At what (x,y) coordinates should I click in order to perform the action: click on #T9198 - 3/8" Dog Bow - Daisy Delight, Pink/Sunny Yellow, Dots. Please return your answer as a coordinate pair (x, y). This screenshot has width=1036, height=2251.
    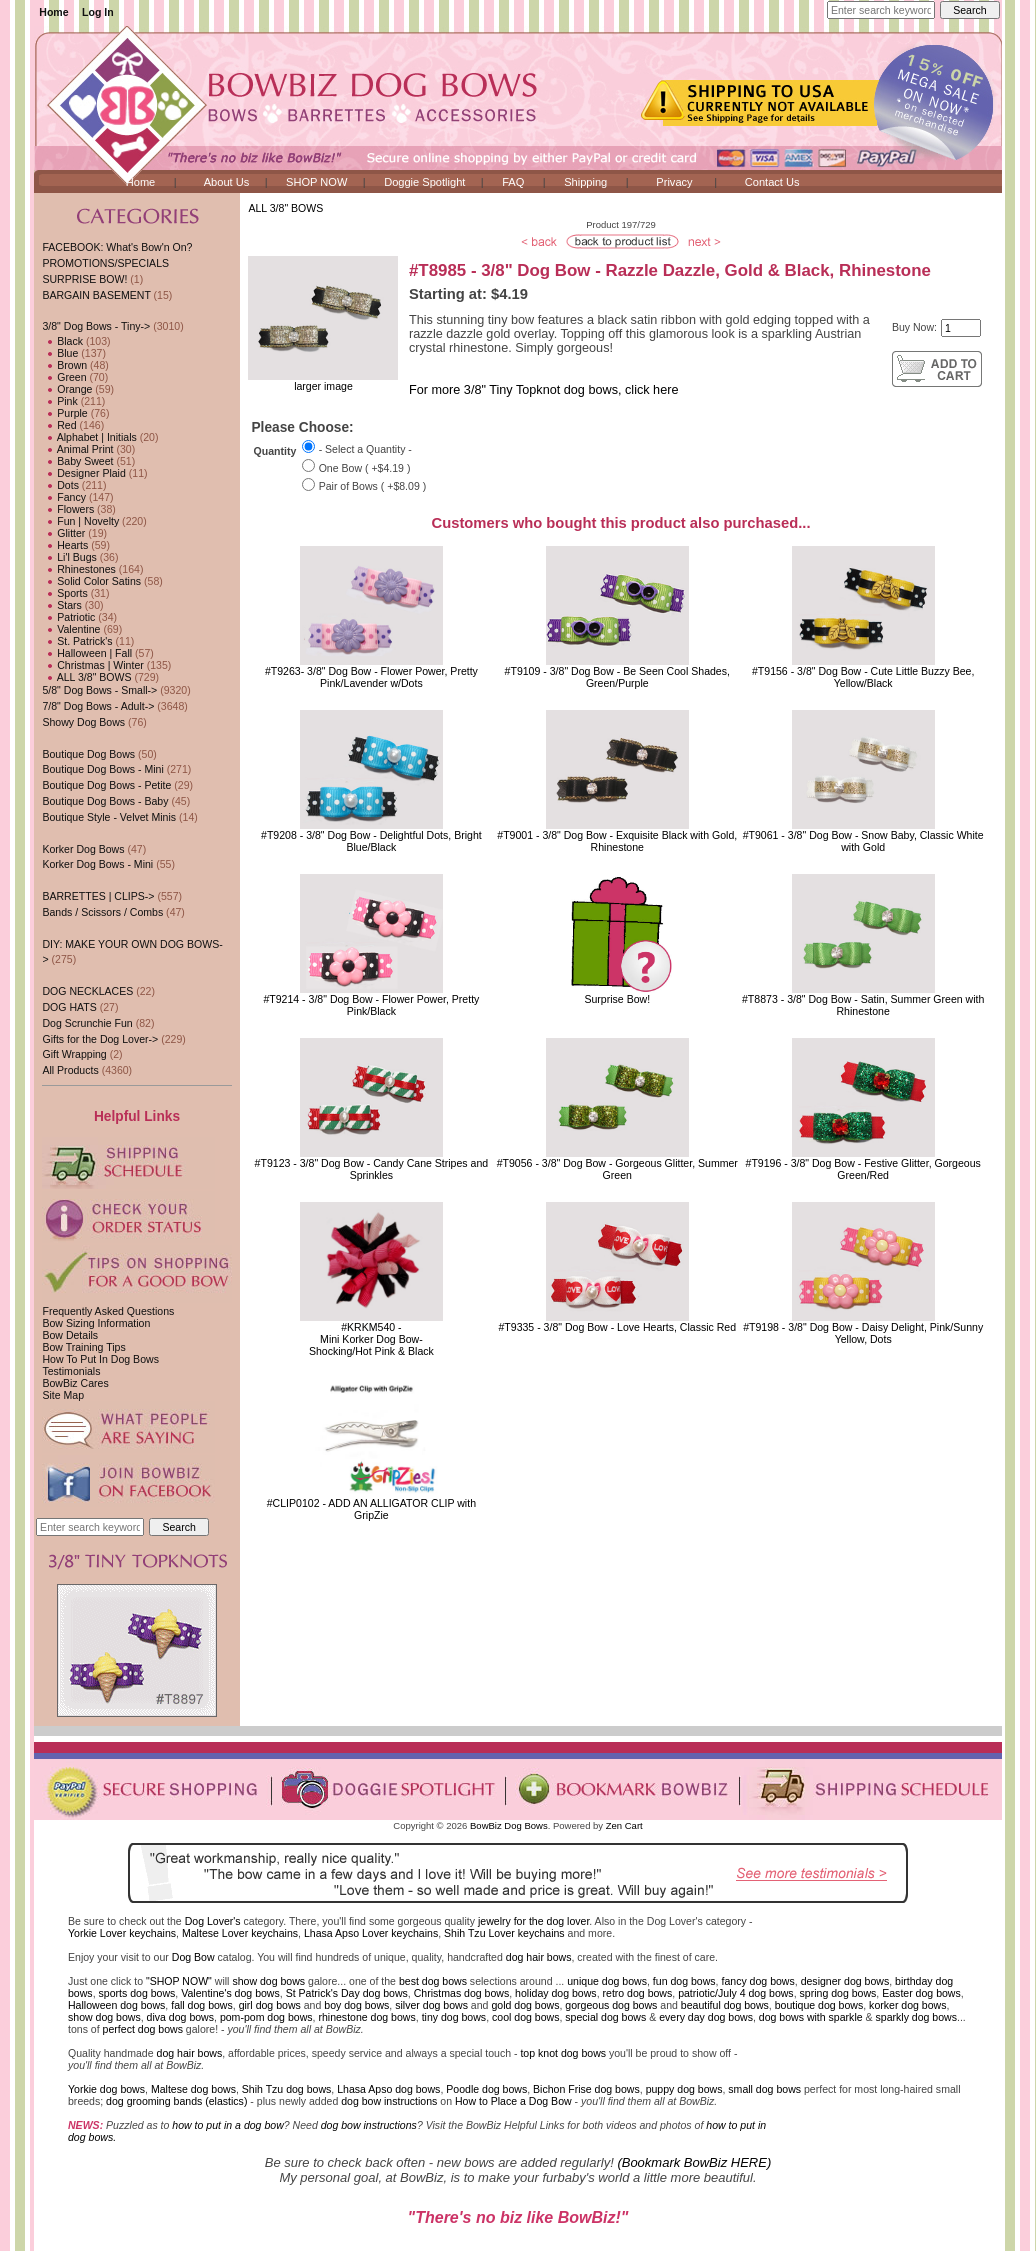
    Looking at the image, I should click on (863, 1333).